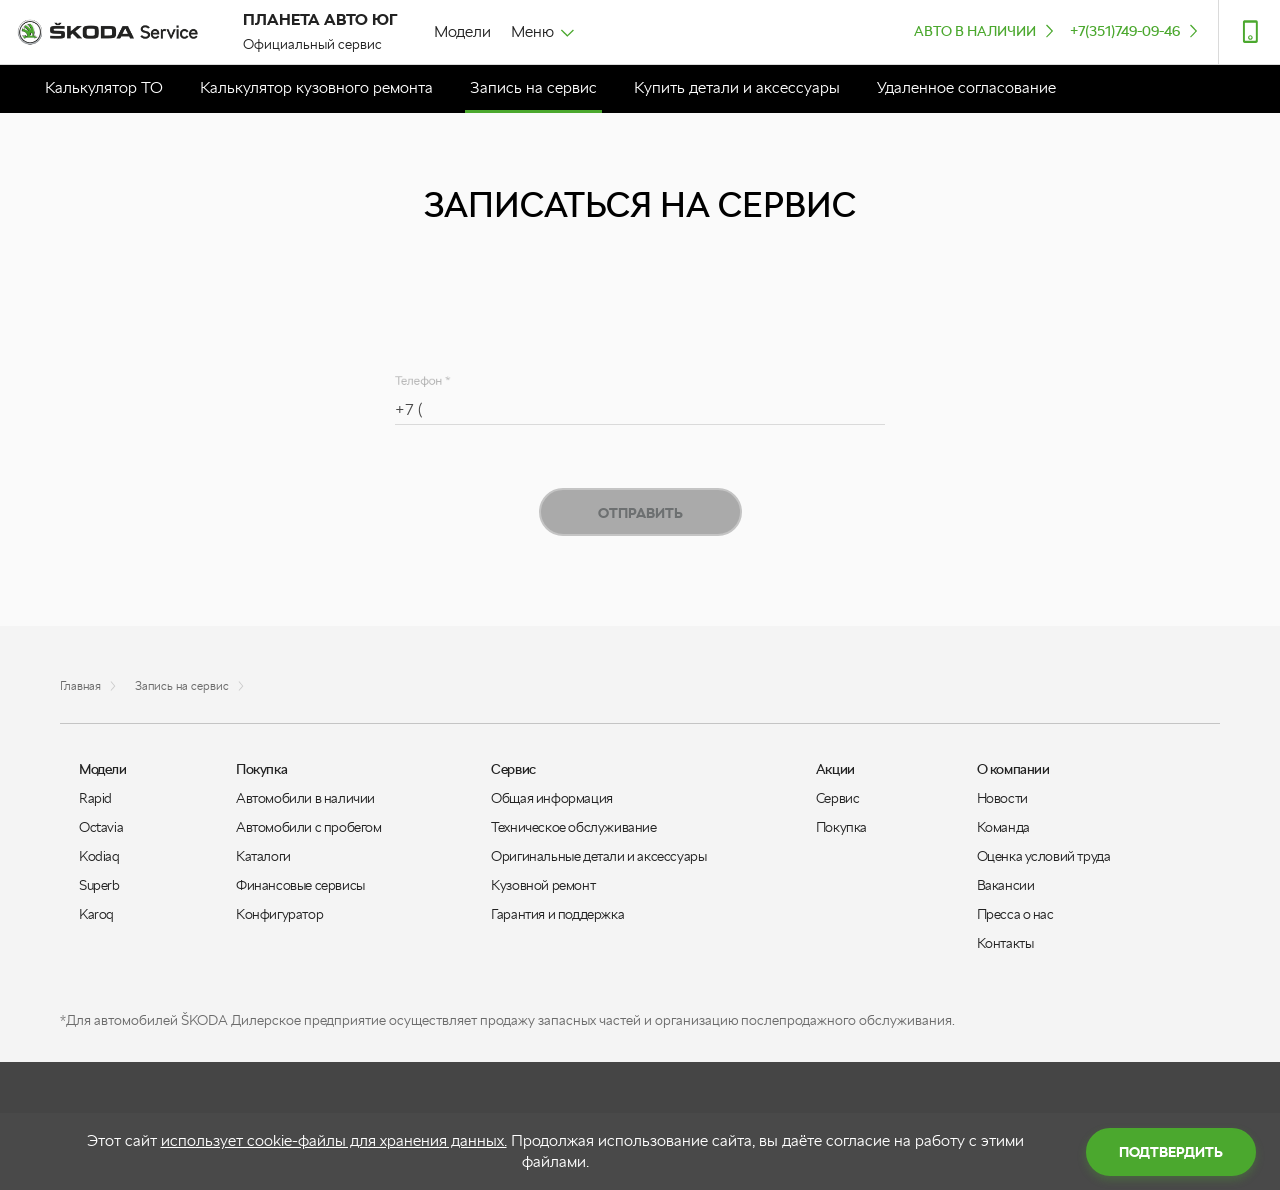 This screenshot has width=1280, height=1190. I want to click on Новости, so click(1002, 798).